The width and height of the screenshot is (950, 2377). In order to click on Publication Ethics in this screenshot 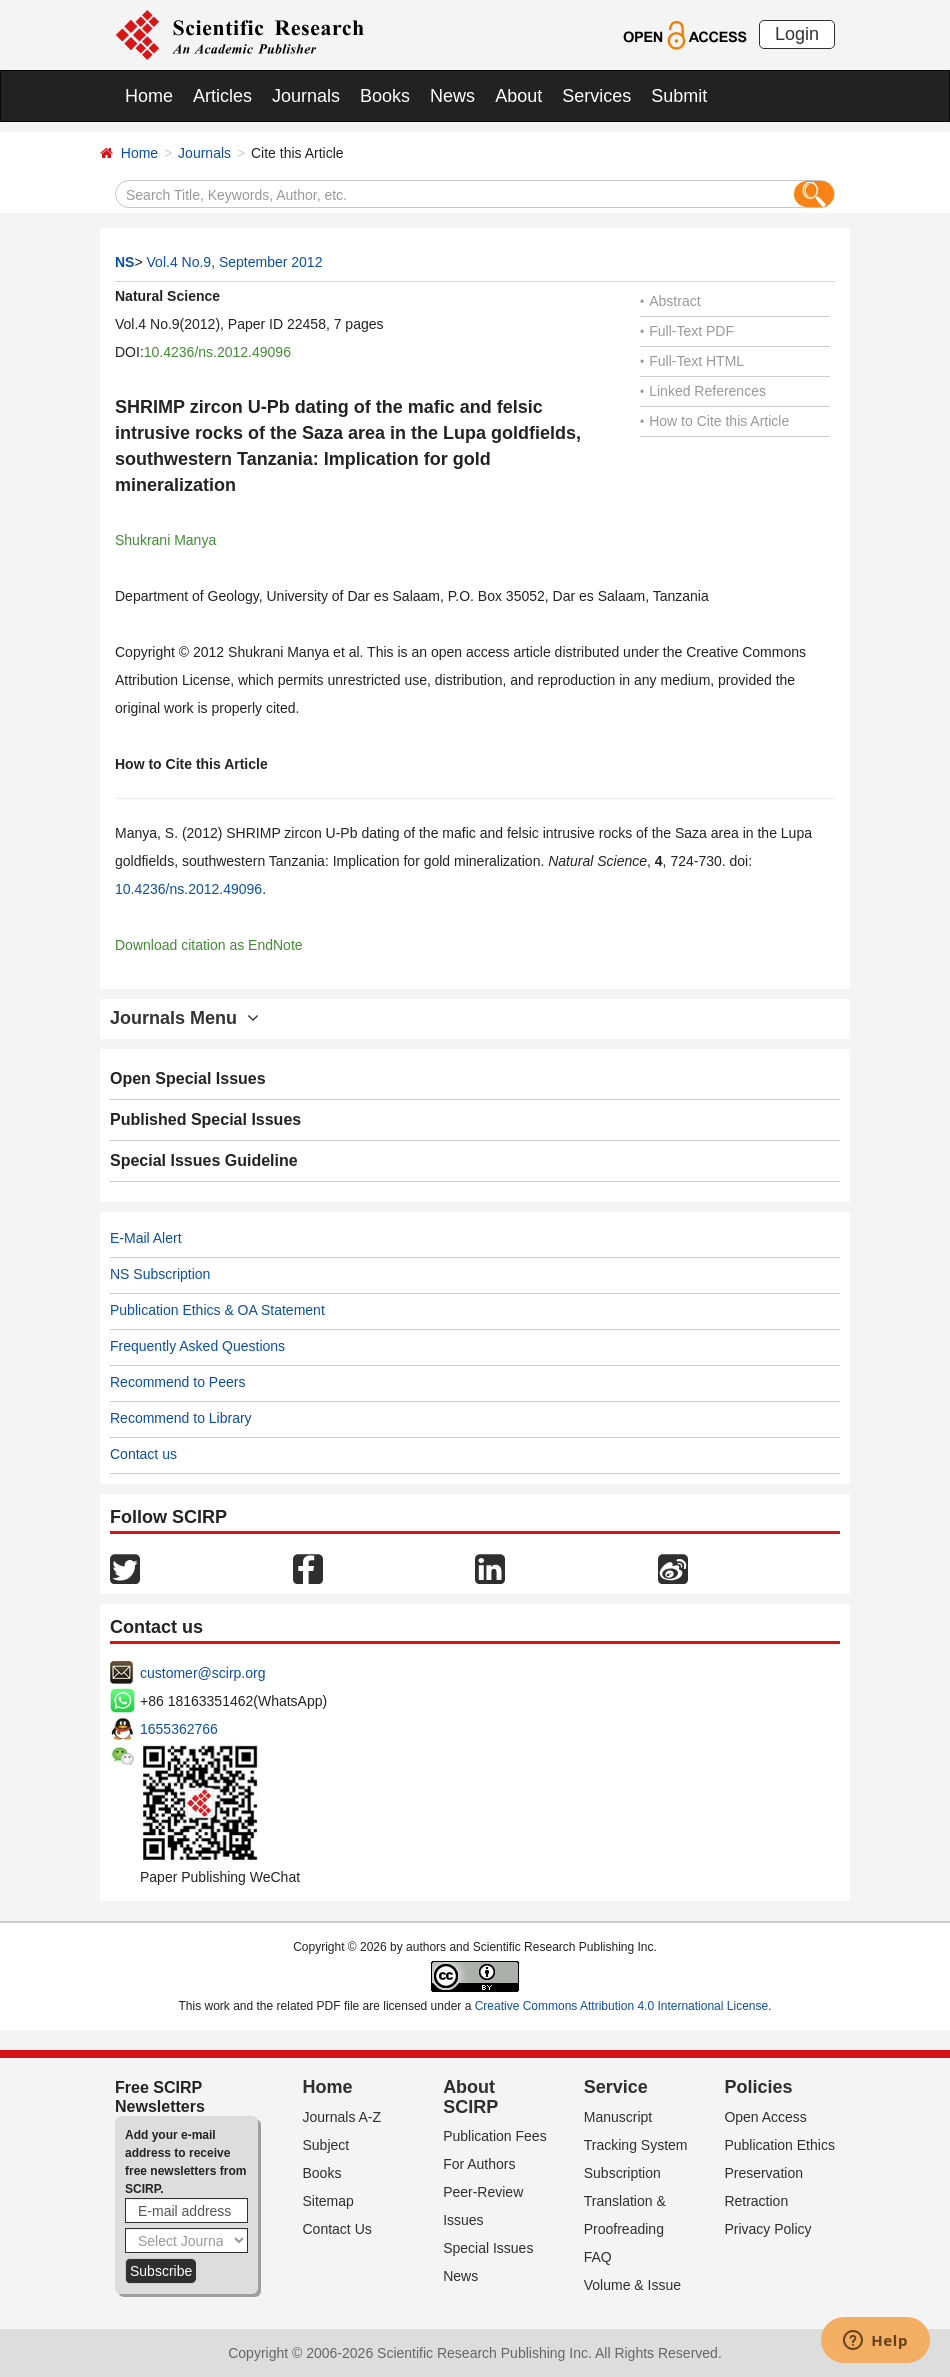, I will do `click(779, 2145)`.